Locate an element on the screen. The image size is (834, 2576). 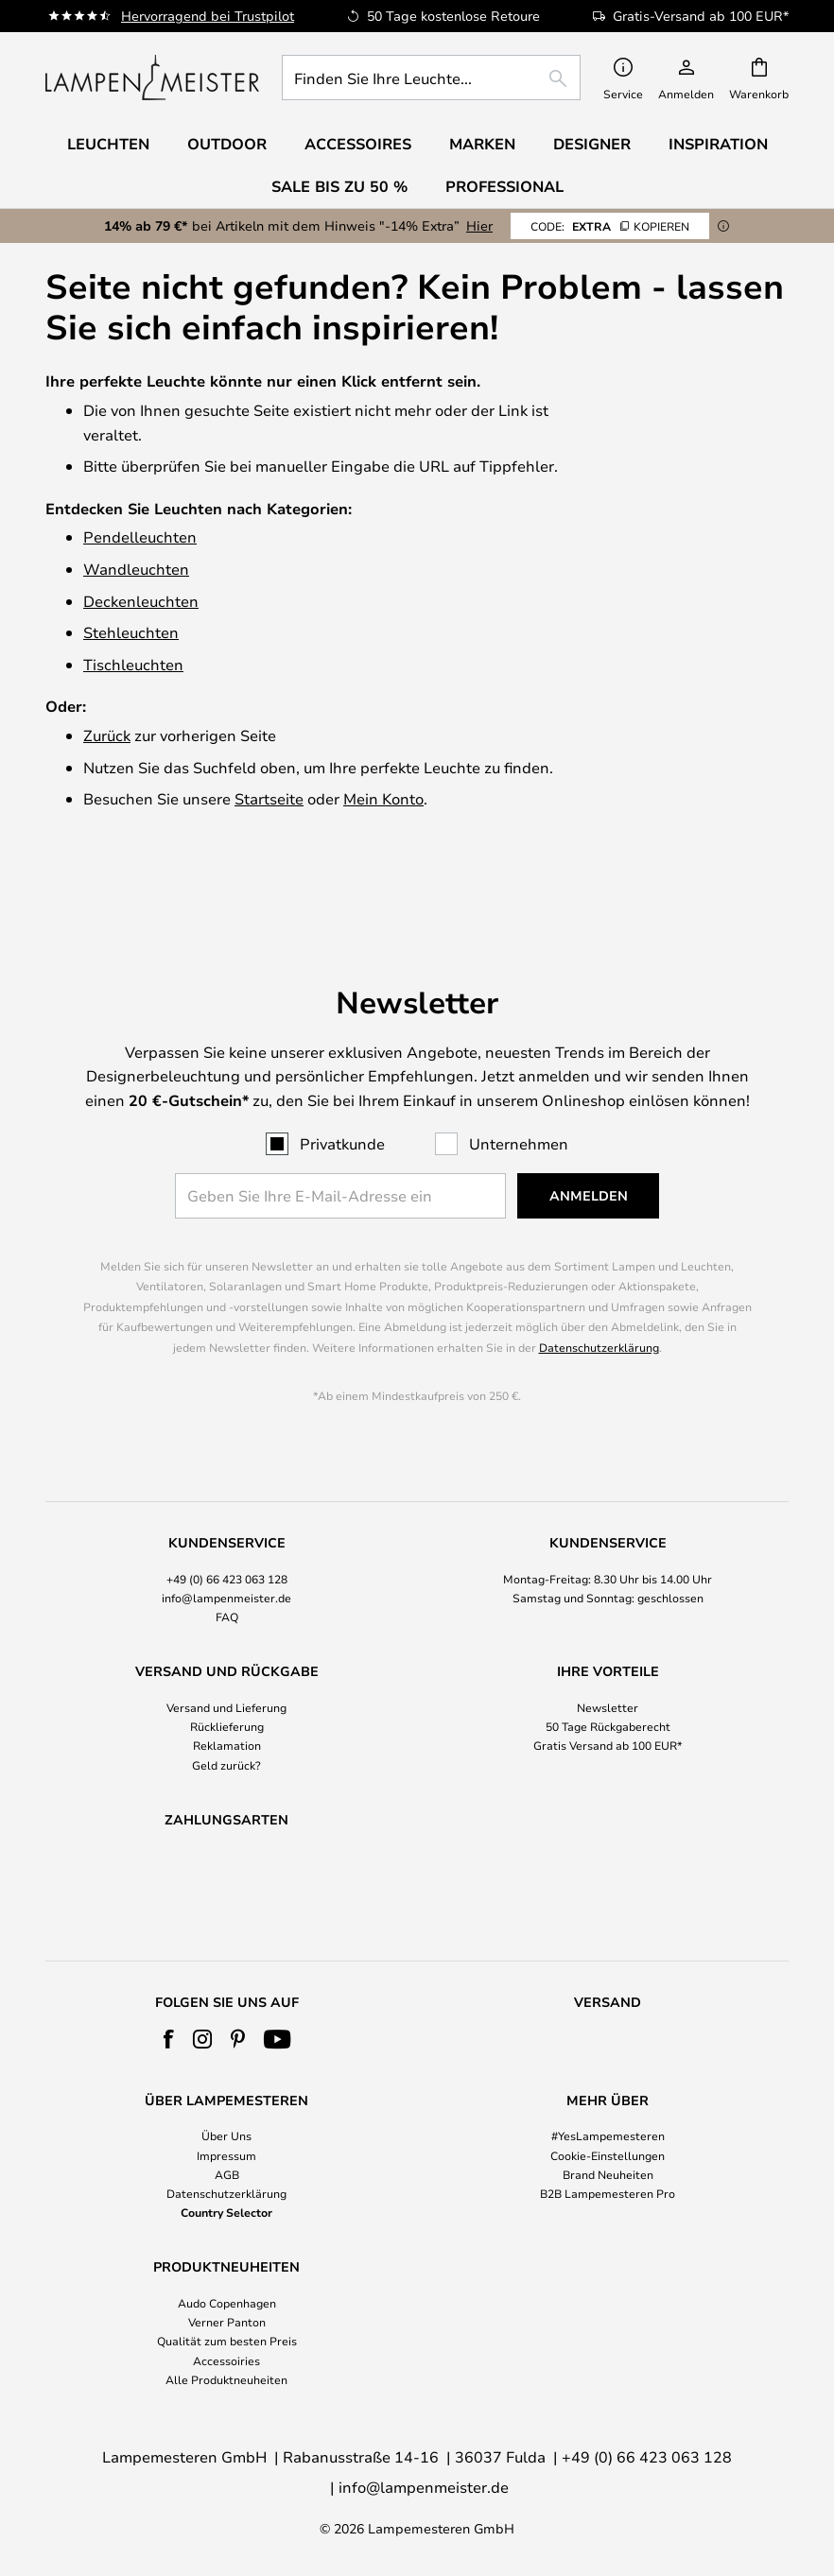
Hier is located at coordinates (479, 225).